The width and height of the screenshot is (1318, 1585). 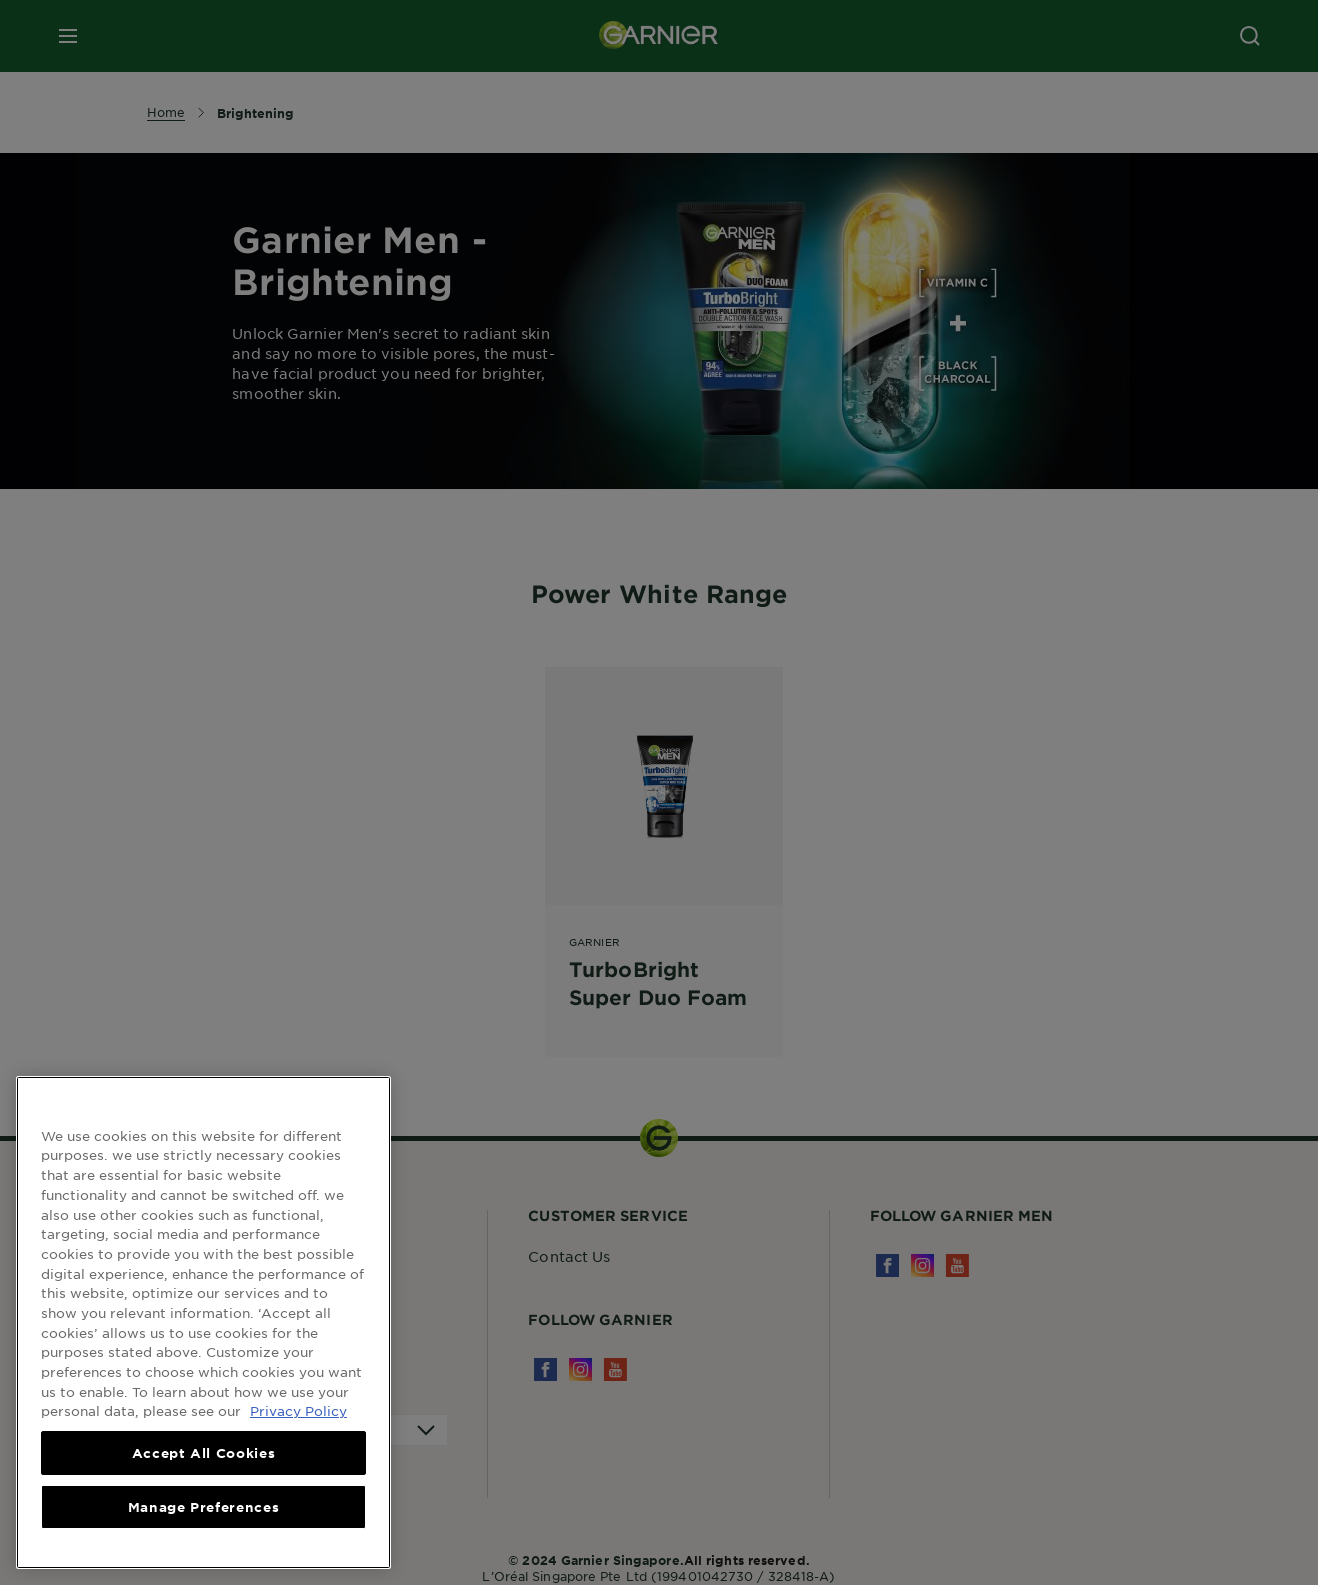 I want to click on Accept All Cookies, so click(x=204, y=1453).